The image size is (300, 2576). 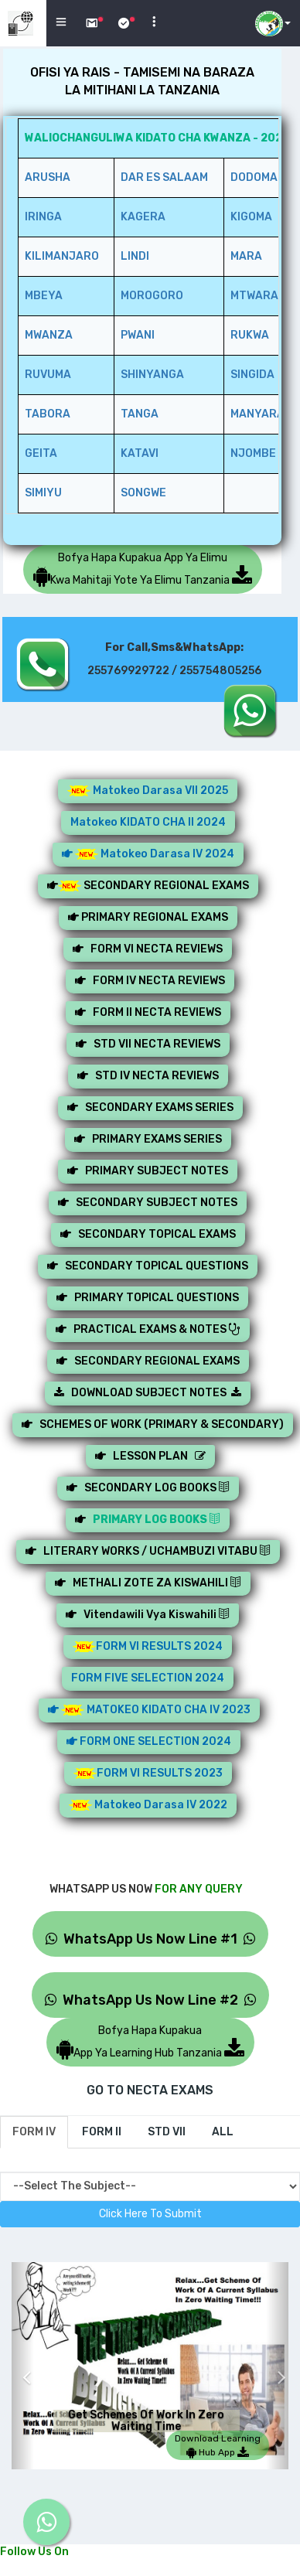 I want to click on RUKWA, so click(x=249, y=335).